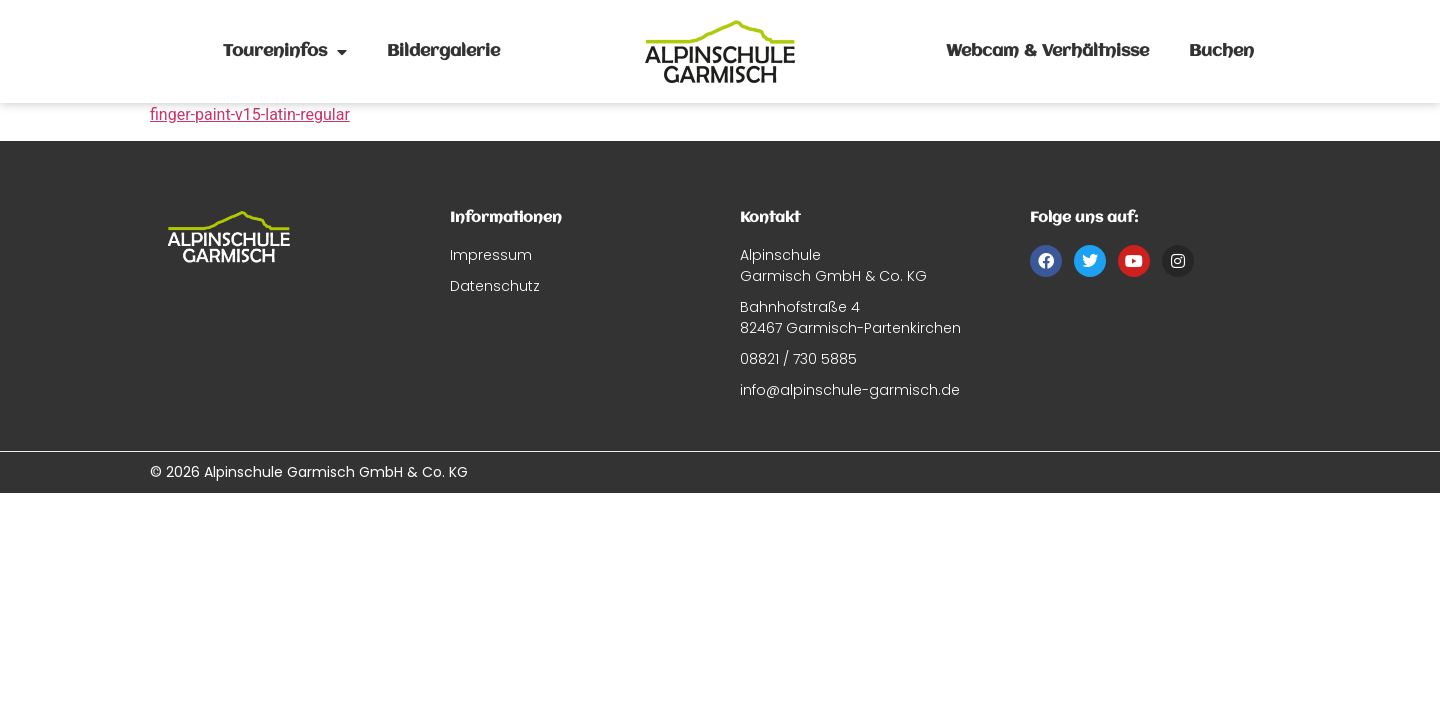 Image resolution: width=1440 pixels, height=720 pixels. I want to click on Bildergalerie, so click(443, 51).